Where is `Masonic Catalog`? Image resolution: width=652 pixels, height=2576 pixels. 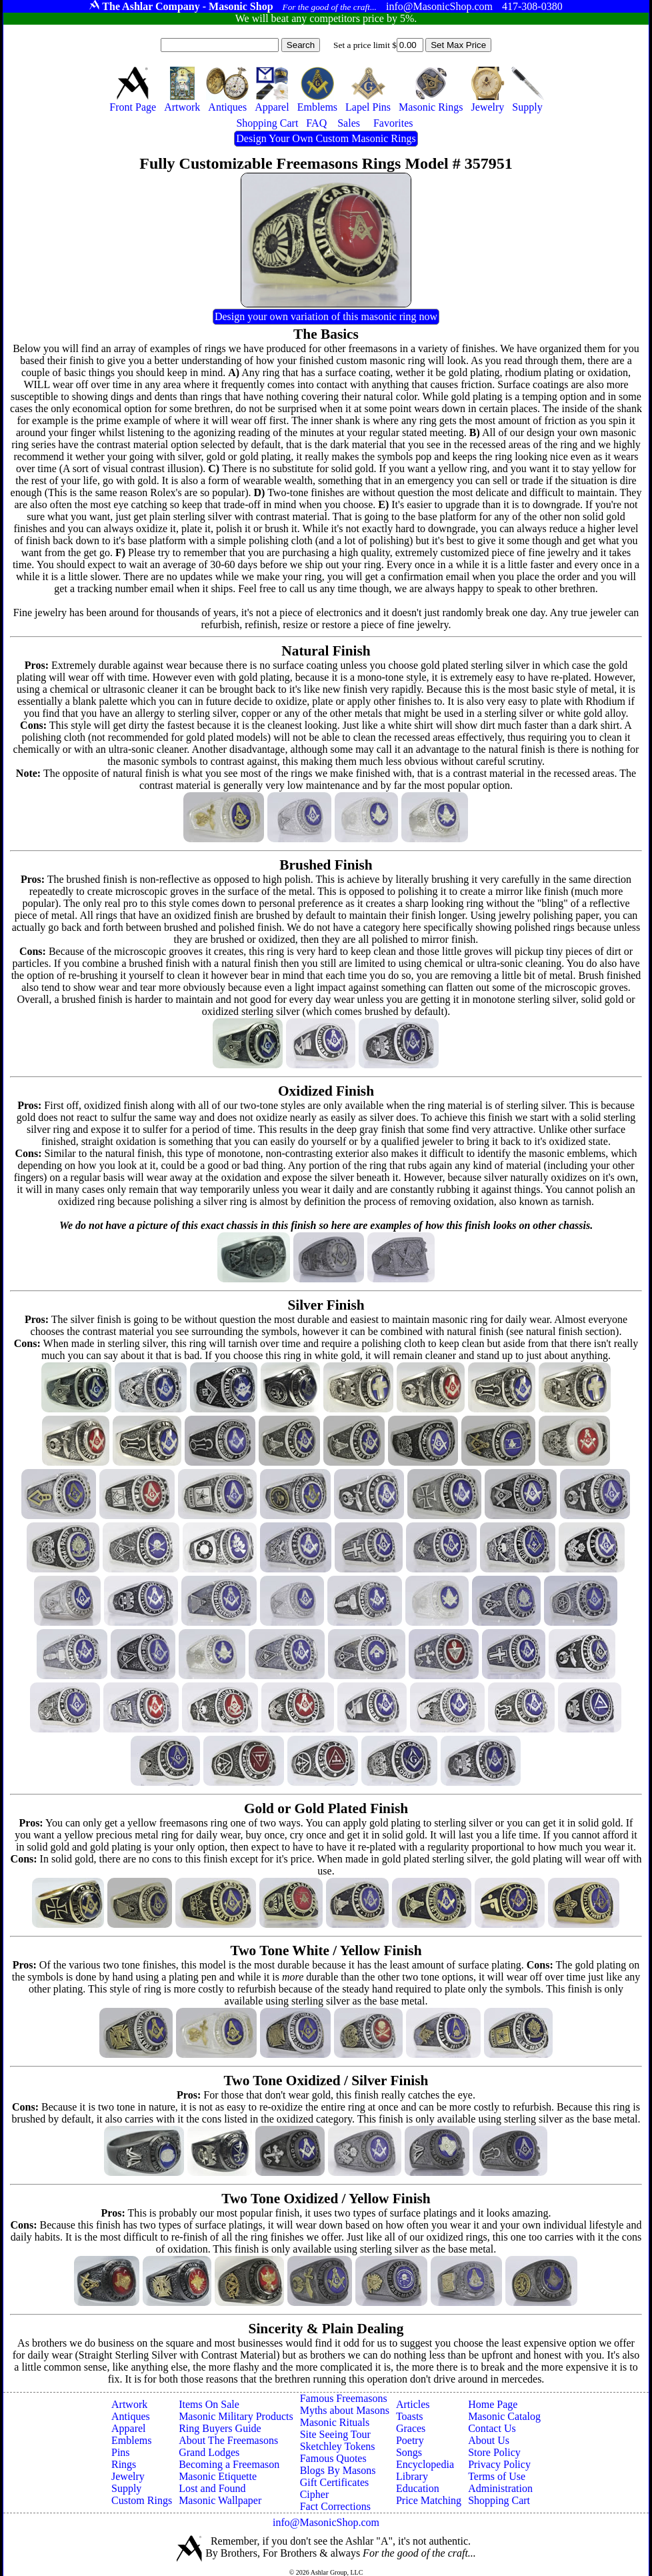 Masonic Catalog is located at coordinates (504, 2416).